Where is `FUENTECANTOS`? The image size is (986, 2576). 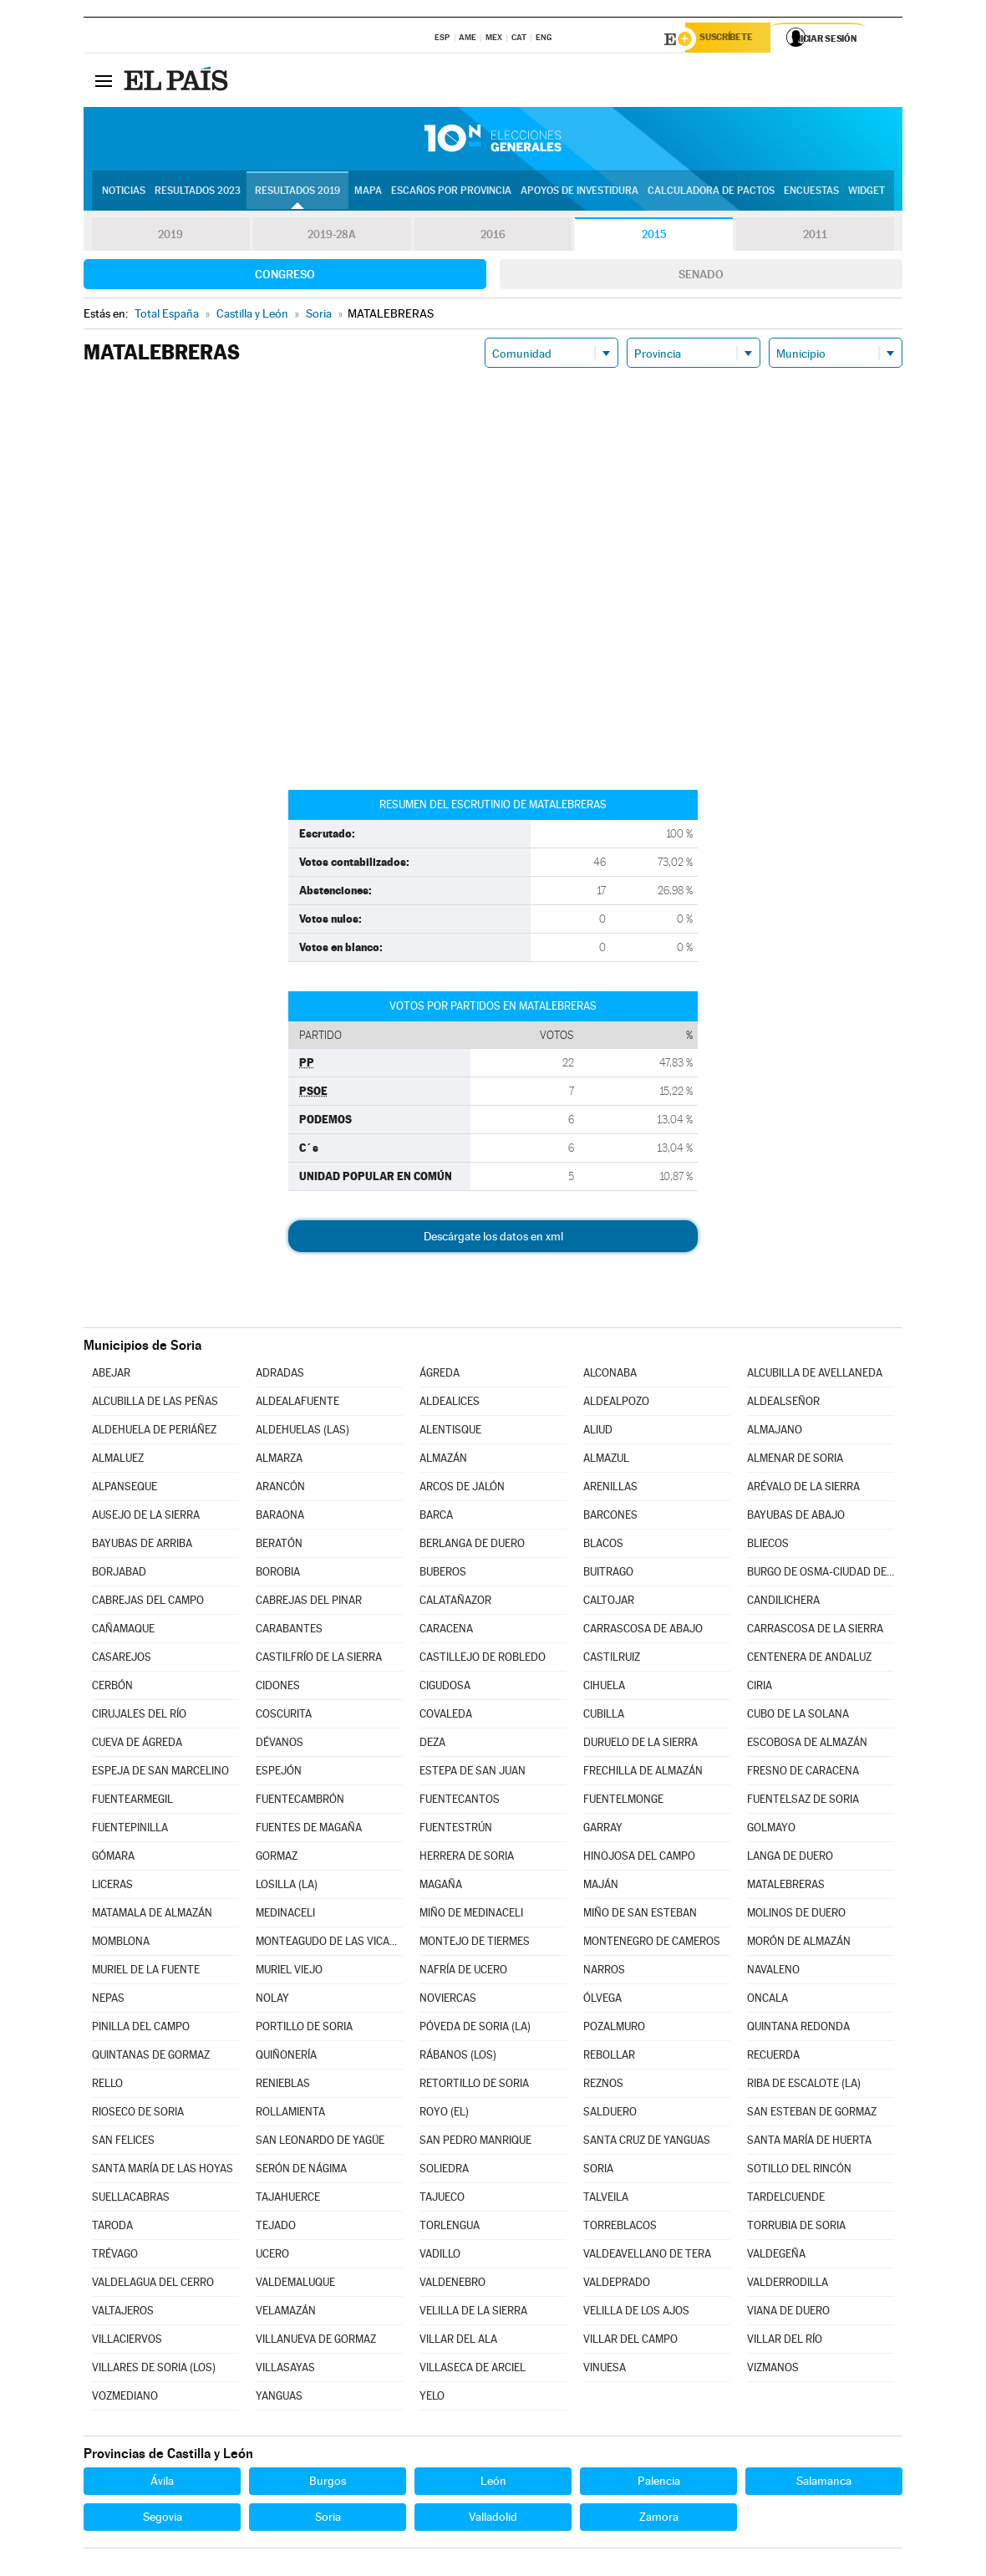
FUENTECANTOS is located at coordinates (459, 1801).